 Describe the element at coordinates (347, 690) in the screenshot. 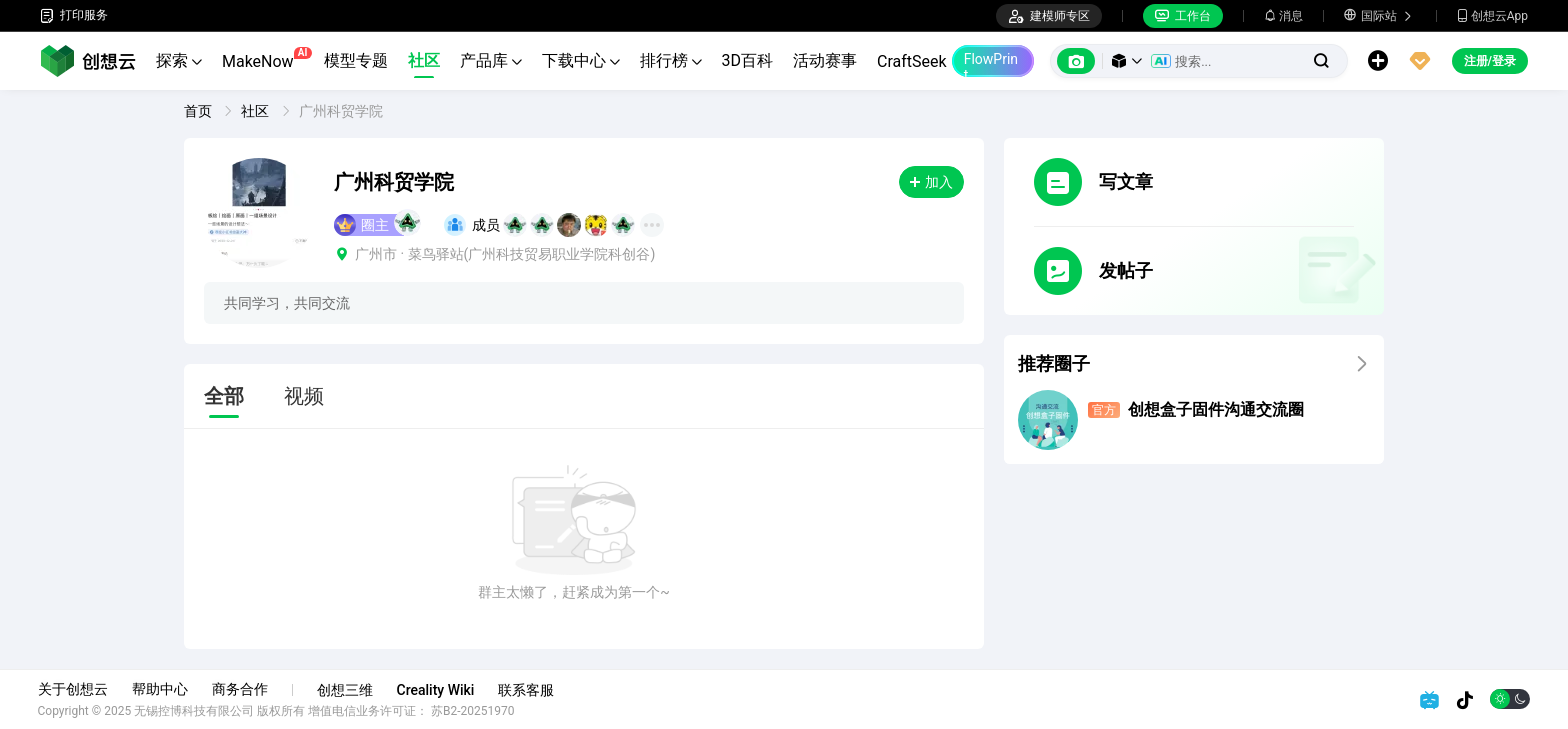

I see `创想三维` at that location.